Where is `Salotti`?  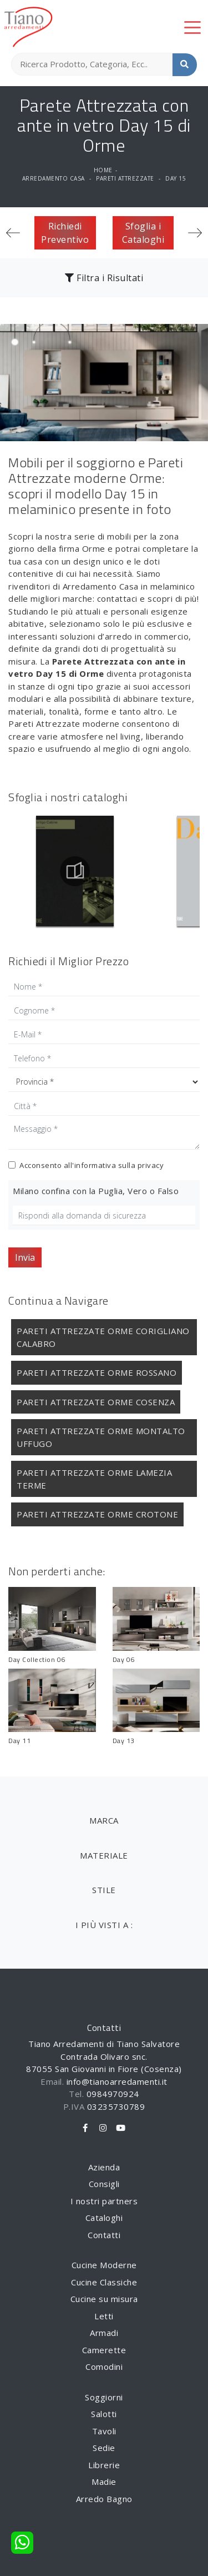
Salotti is located at coordinates (104, 2413).